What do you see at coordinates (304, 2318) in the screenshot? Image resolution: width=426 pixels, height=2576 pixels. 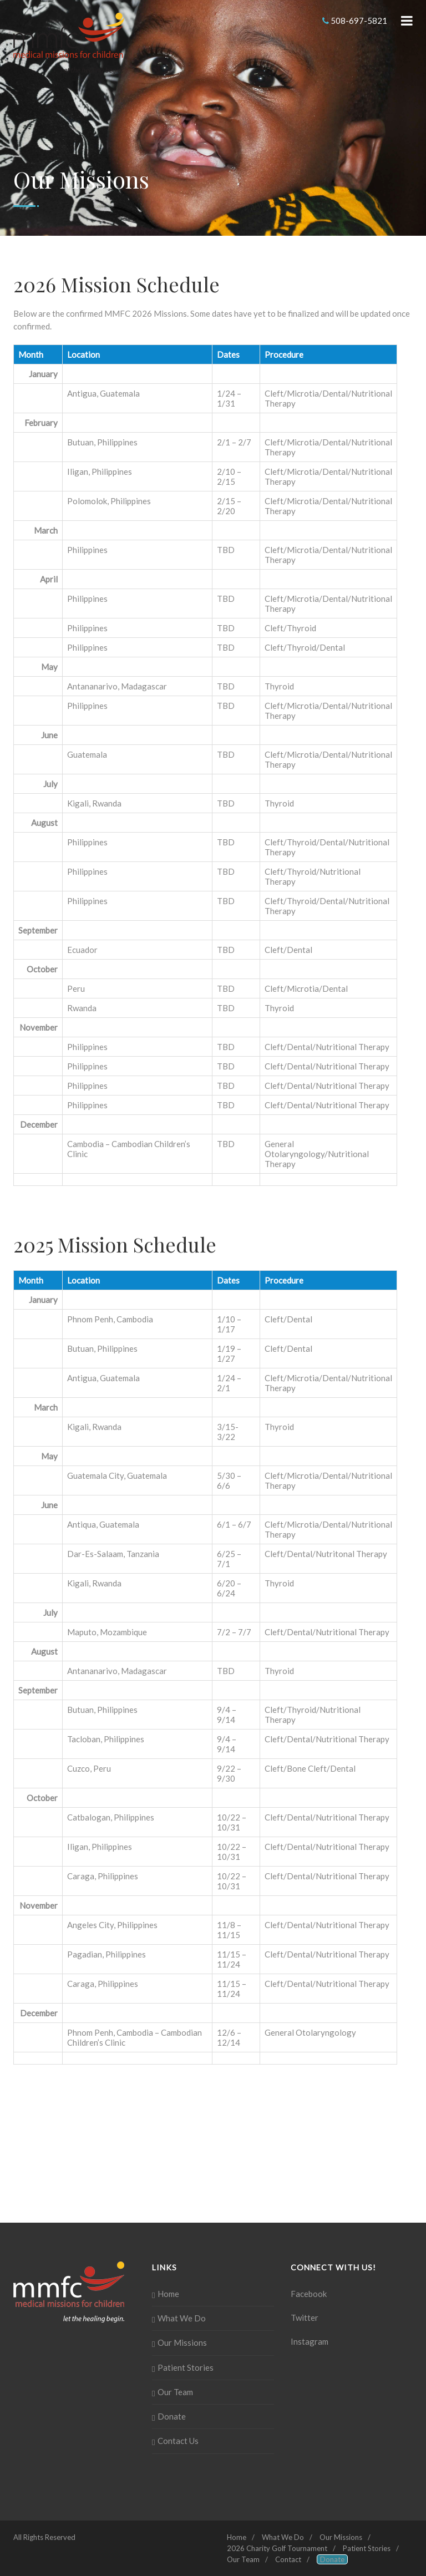 I see `Twitter` at bounding box center [304, 2318].